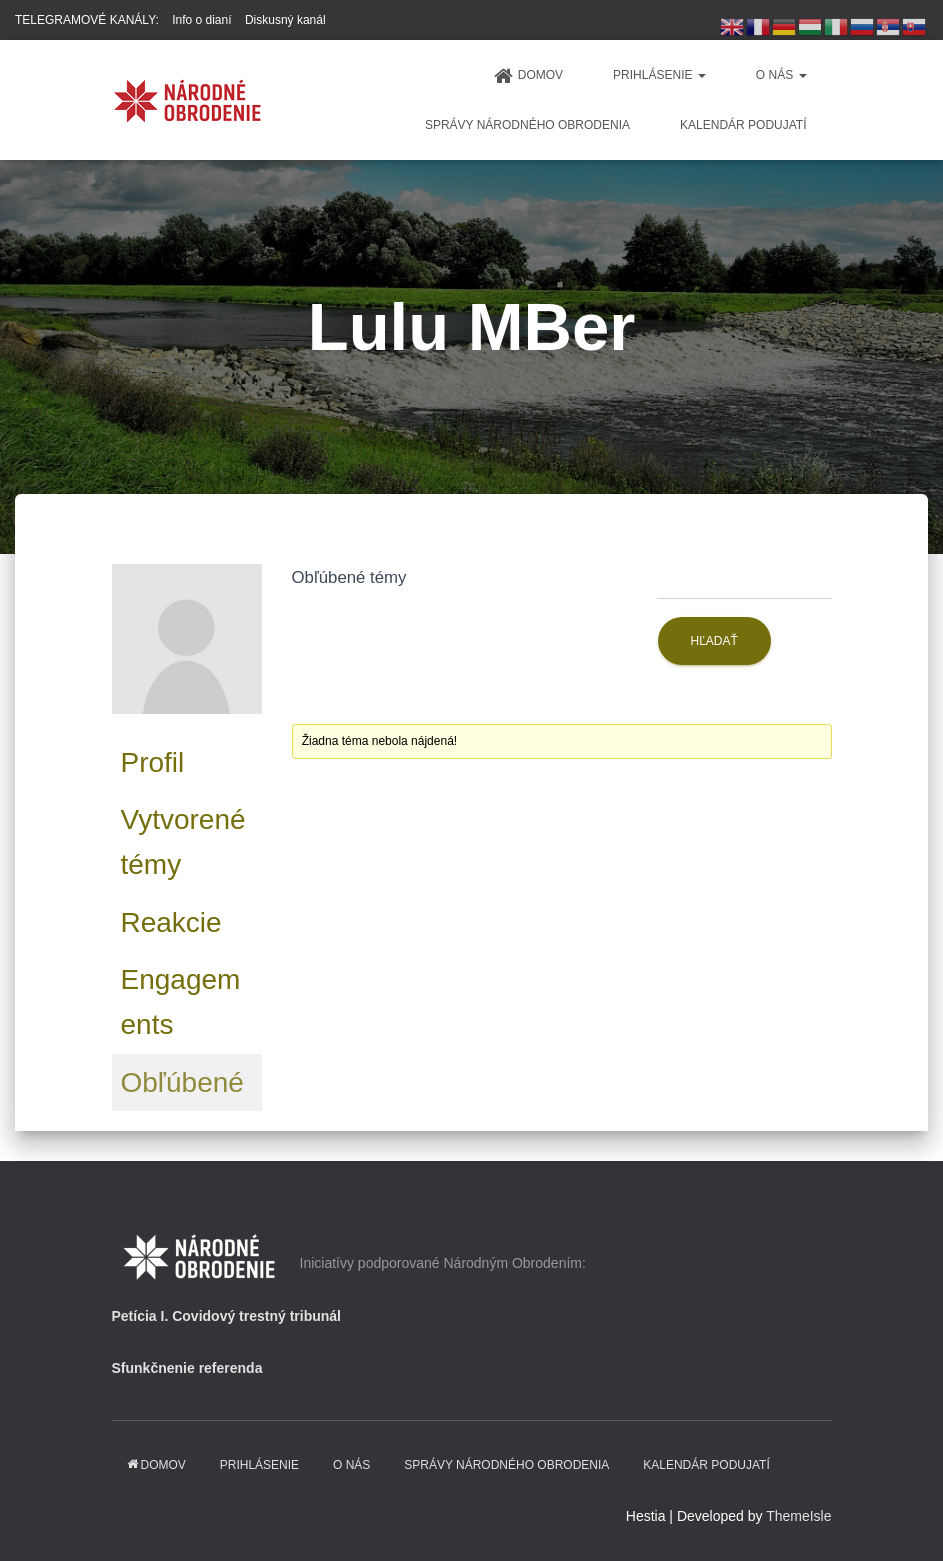 Image resolution: width=943 pixels, height=1561 pixels. What do you see at coordinates (181, 1002) in the screenshot?
I see `Engagements` at bounding box center [181, 1002].